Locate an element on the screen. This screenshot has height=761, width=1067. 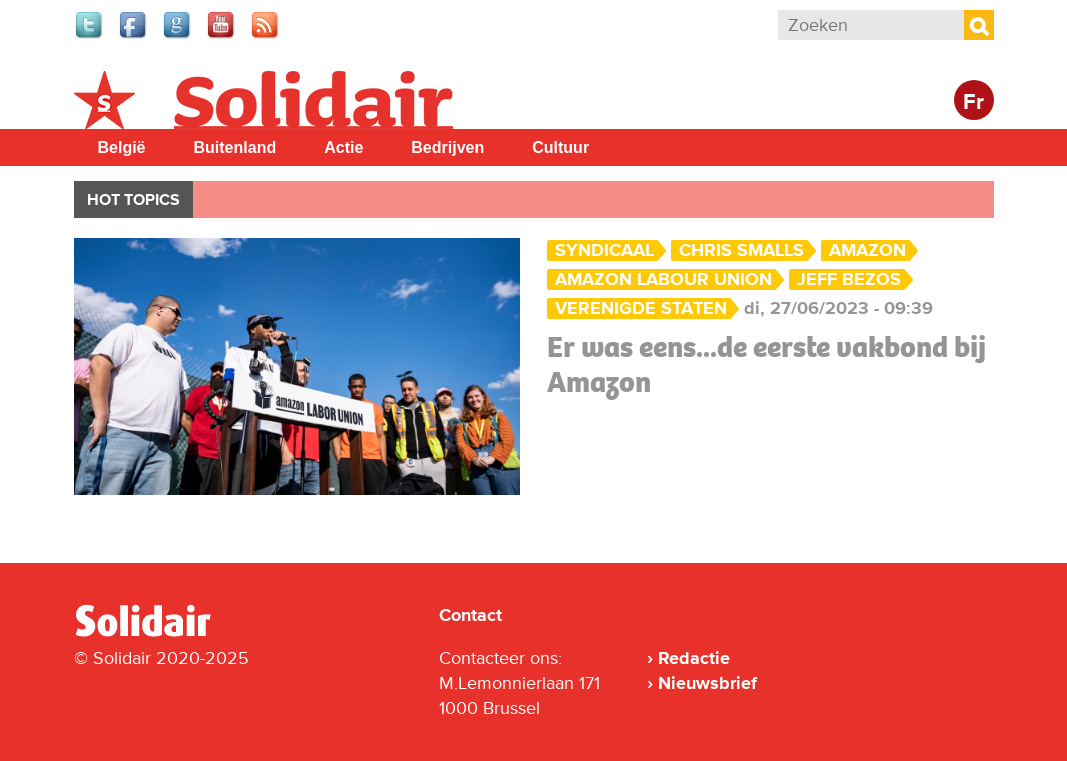
Bedrijven is located at coordinates (447, 147).